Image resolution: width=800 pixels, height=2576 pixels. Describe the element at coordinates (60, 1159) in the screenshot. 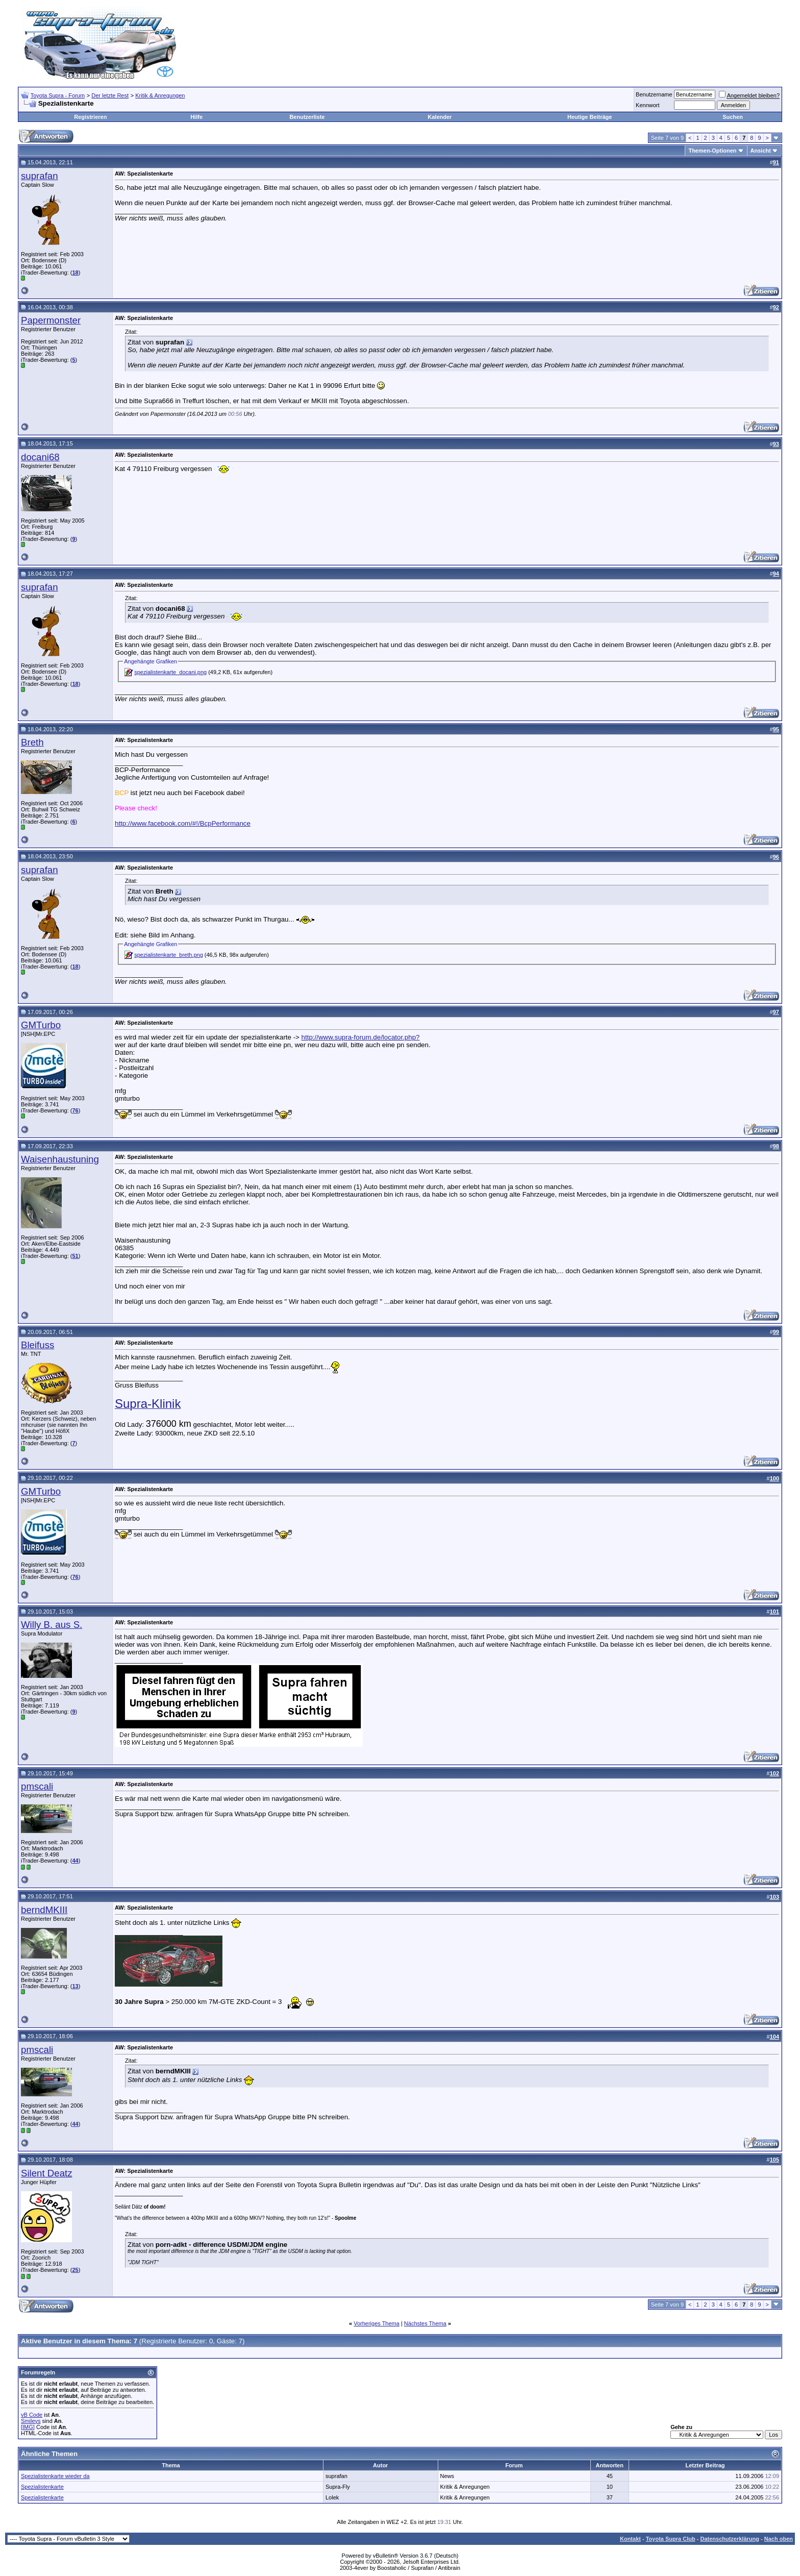

I see `Waisenhaustuning` at that location.